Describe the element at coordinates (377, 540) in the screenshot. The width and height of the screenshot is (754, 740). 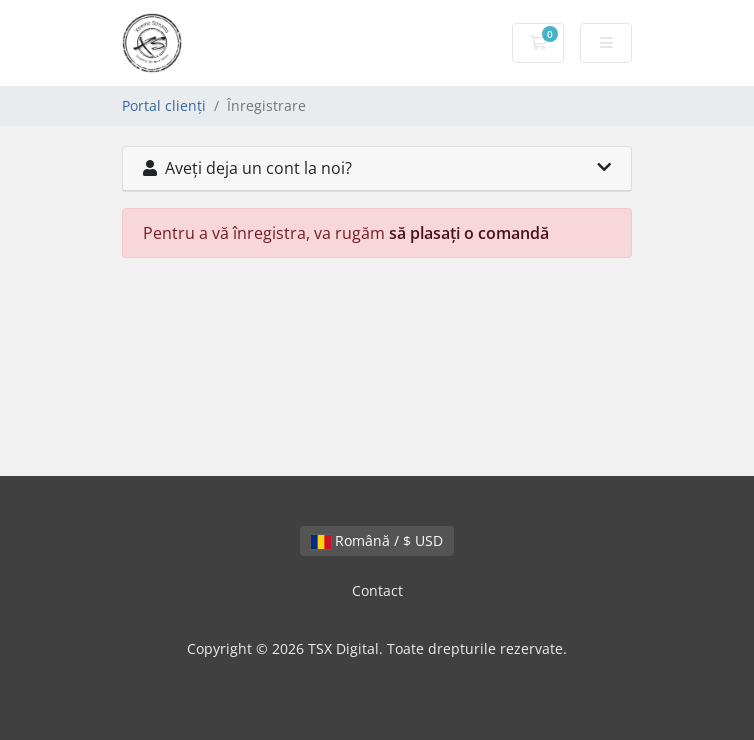
I see `Română / $ USD` at that location.